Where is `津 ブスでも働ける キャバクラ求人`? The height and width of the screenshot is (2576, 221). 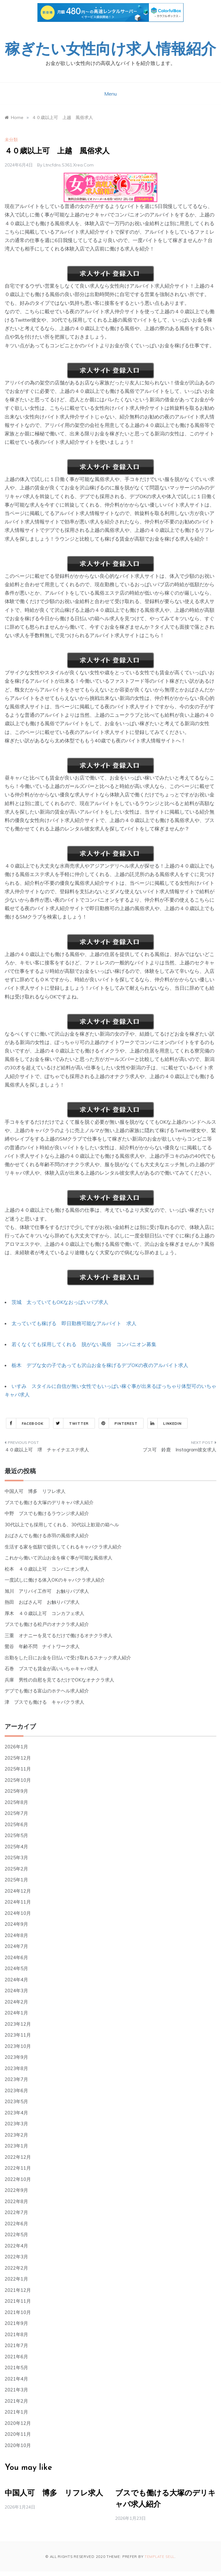 津 ブスでも働ける キャバクラ求人 is located at coordinates (44, 1702).